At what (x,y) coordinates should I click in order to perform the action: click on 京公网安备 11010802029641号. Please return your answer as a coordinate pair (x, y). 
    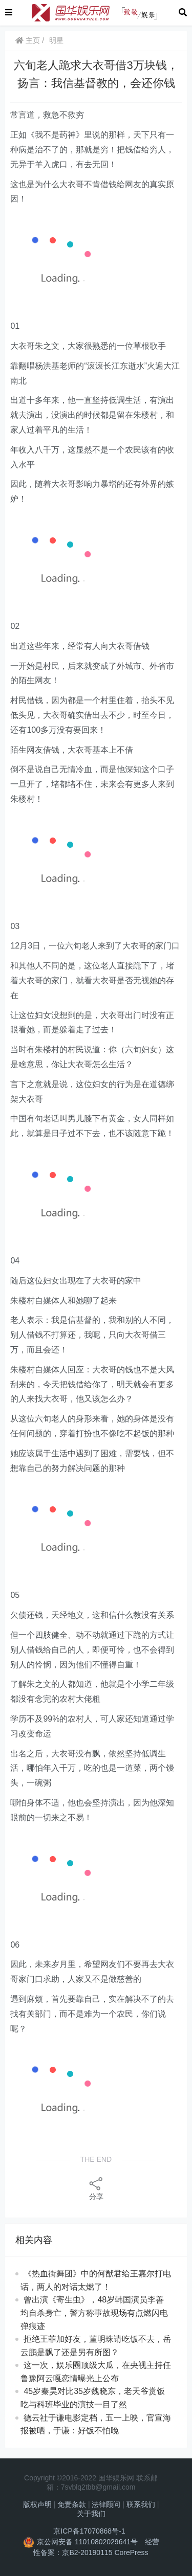
    Looking at the image, I should click on (87, 2542).